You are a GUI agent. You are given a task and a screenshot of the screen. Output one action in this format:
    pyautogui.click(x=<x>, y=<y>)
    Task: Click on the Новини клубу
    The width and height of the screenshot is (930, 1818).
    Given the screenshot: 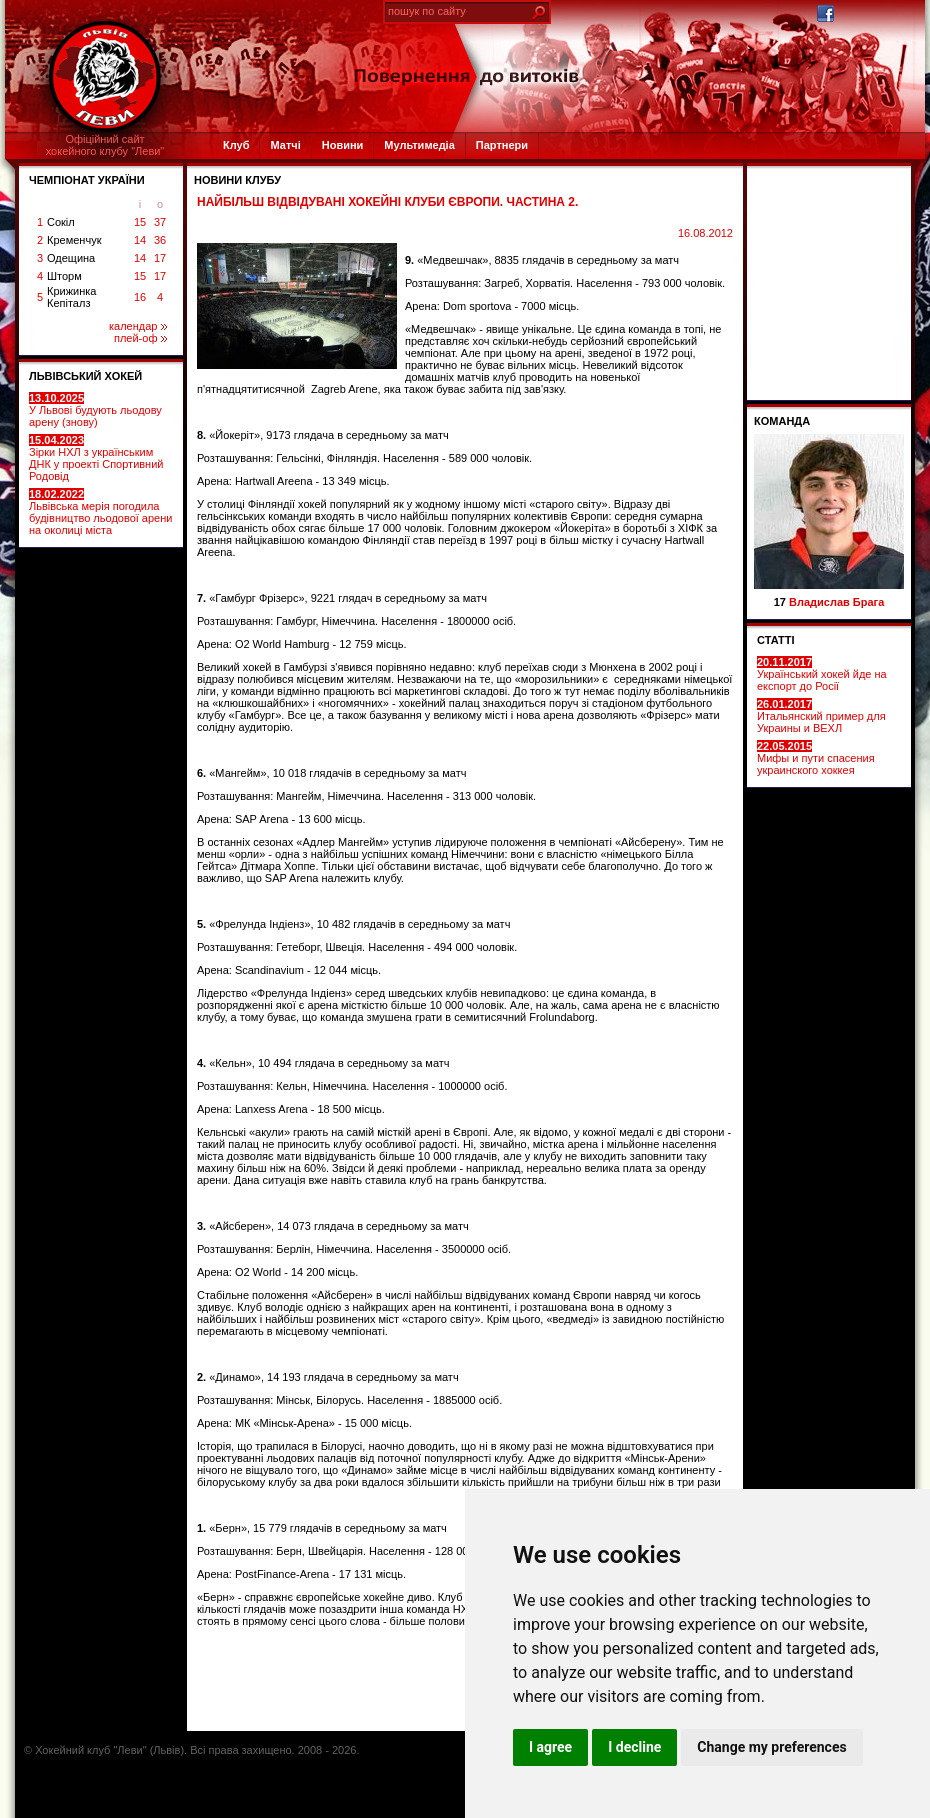 What is the action you would take?
    pyautogui.click(x=237, y=180)
    